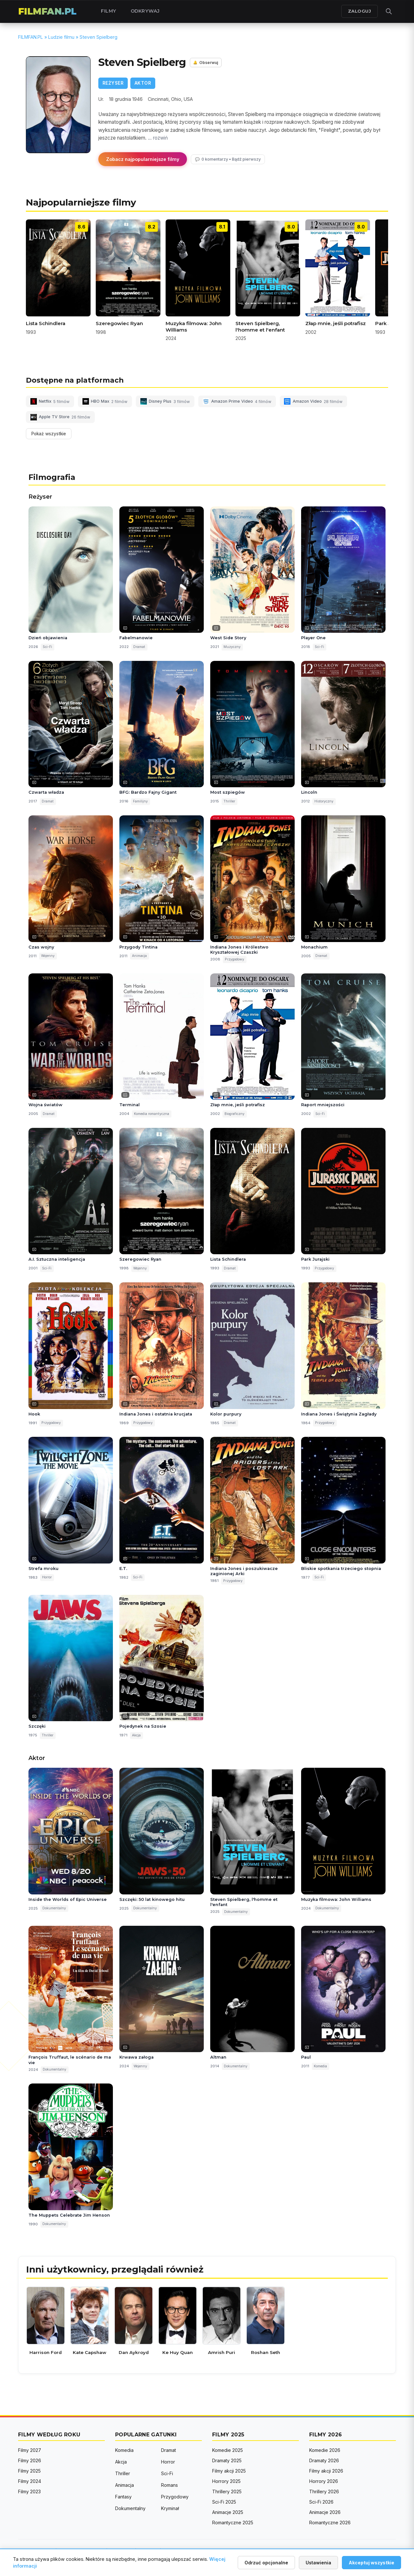 Image resolution: width=414 pixels, height=2576 pixels. I want to click on Komedie 2026, so click(324, 2450).